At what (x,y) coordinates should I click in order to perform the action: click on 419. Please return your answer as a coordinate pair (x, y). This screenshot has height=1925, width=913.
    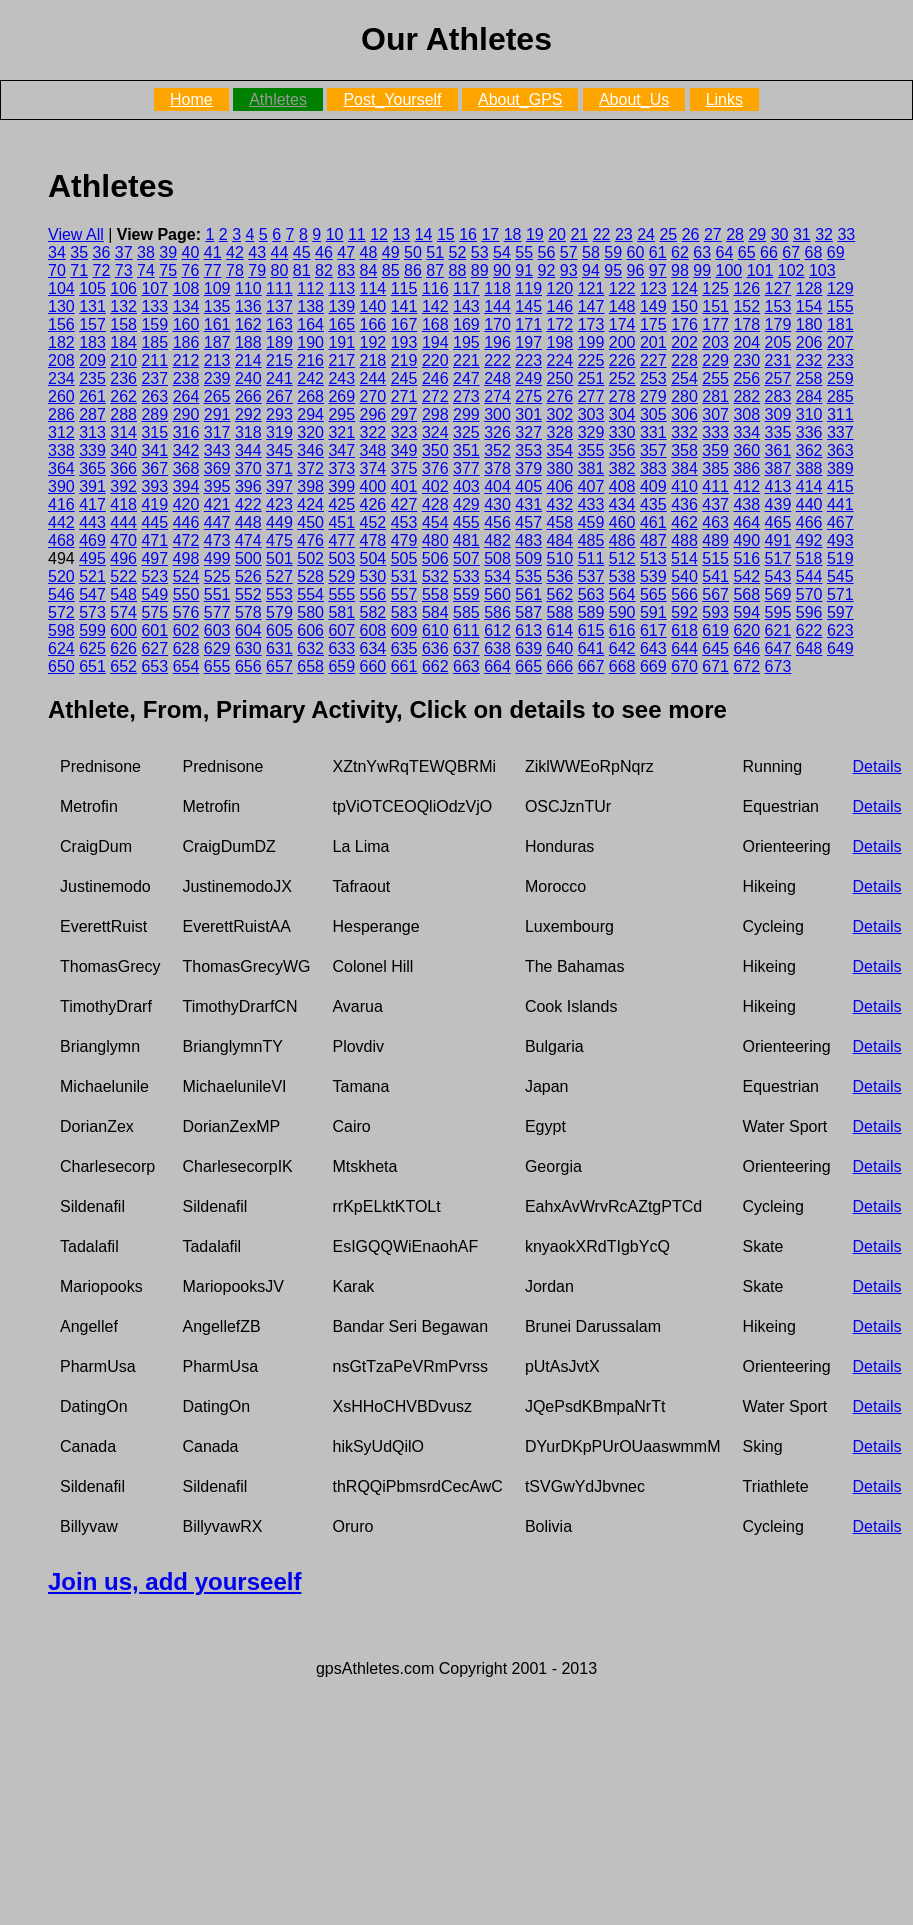
    Looking at the image, I should click on (154, 504).